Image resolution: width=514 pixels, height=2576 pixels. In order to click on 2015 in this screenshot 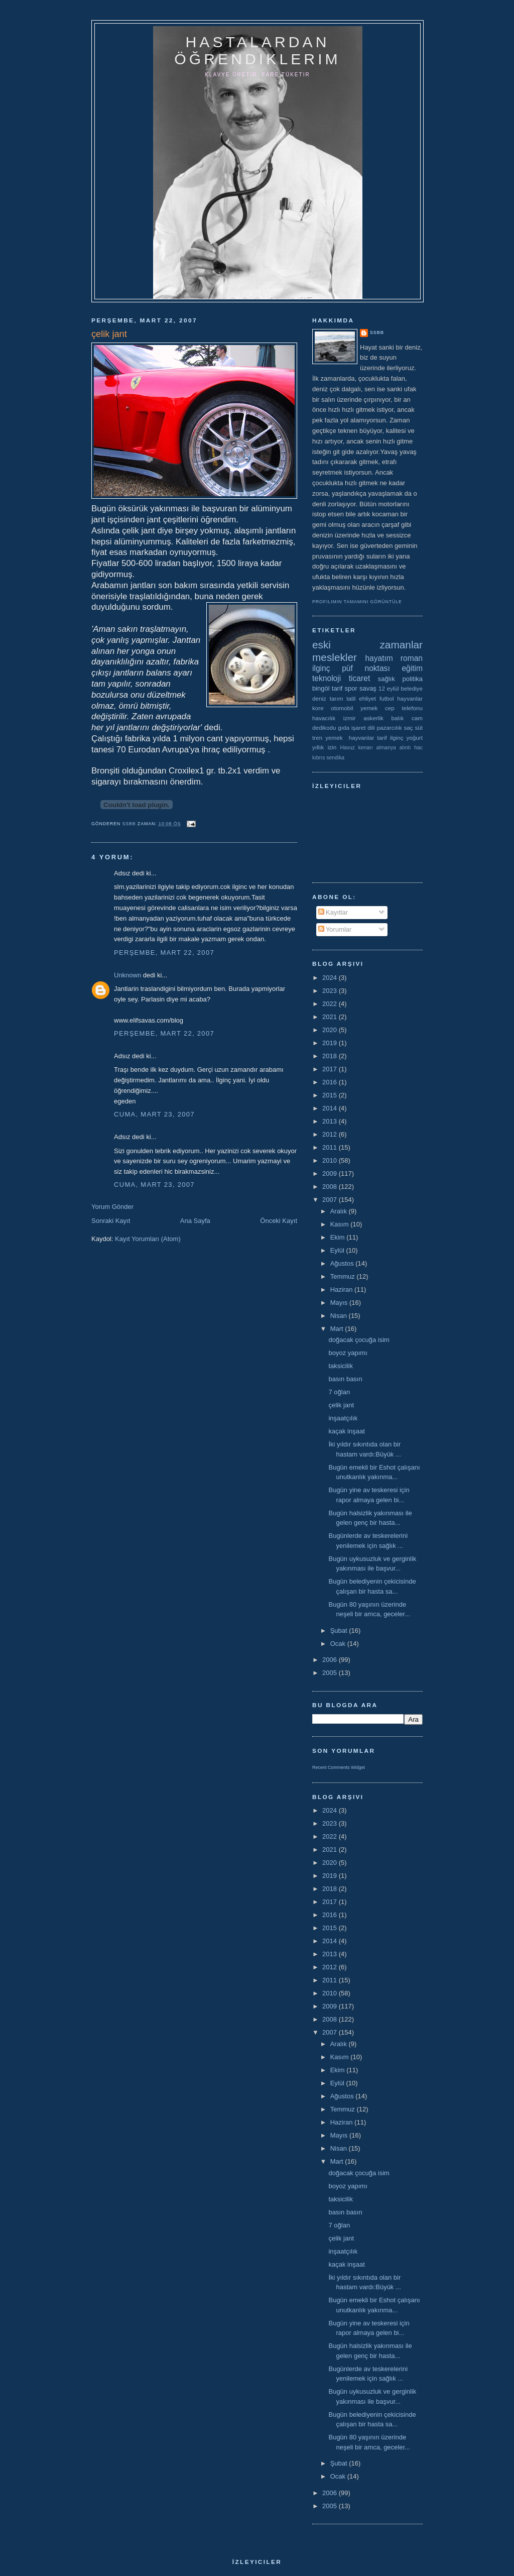, I will do `click(330, 1095)`.